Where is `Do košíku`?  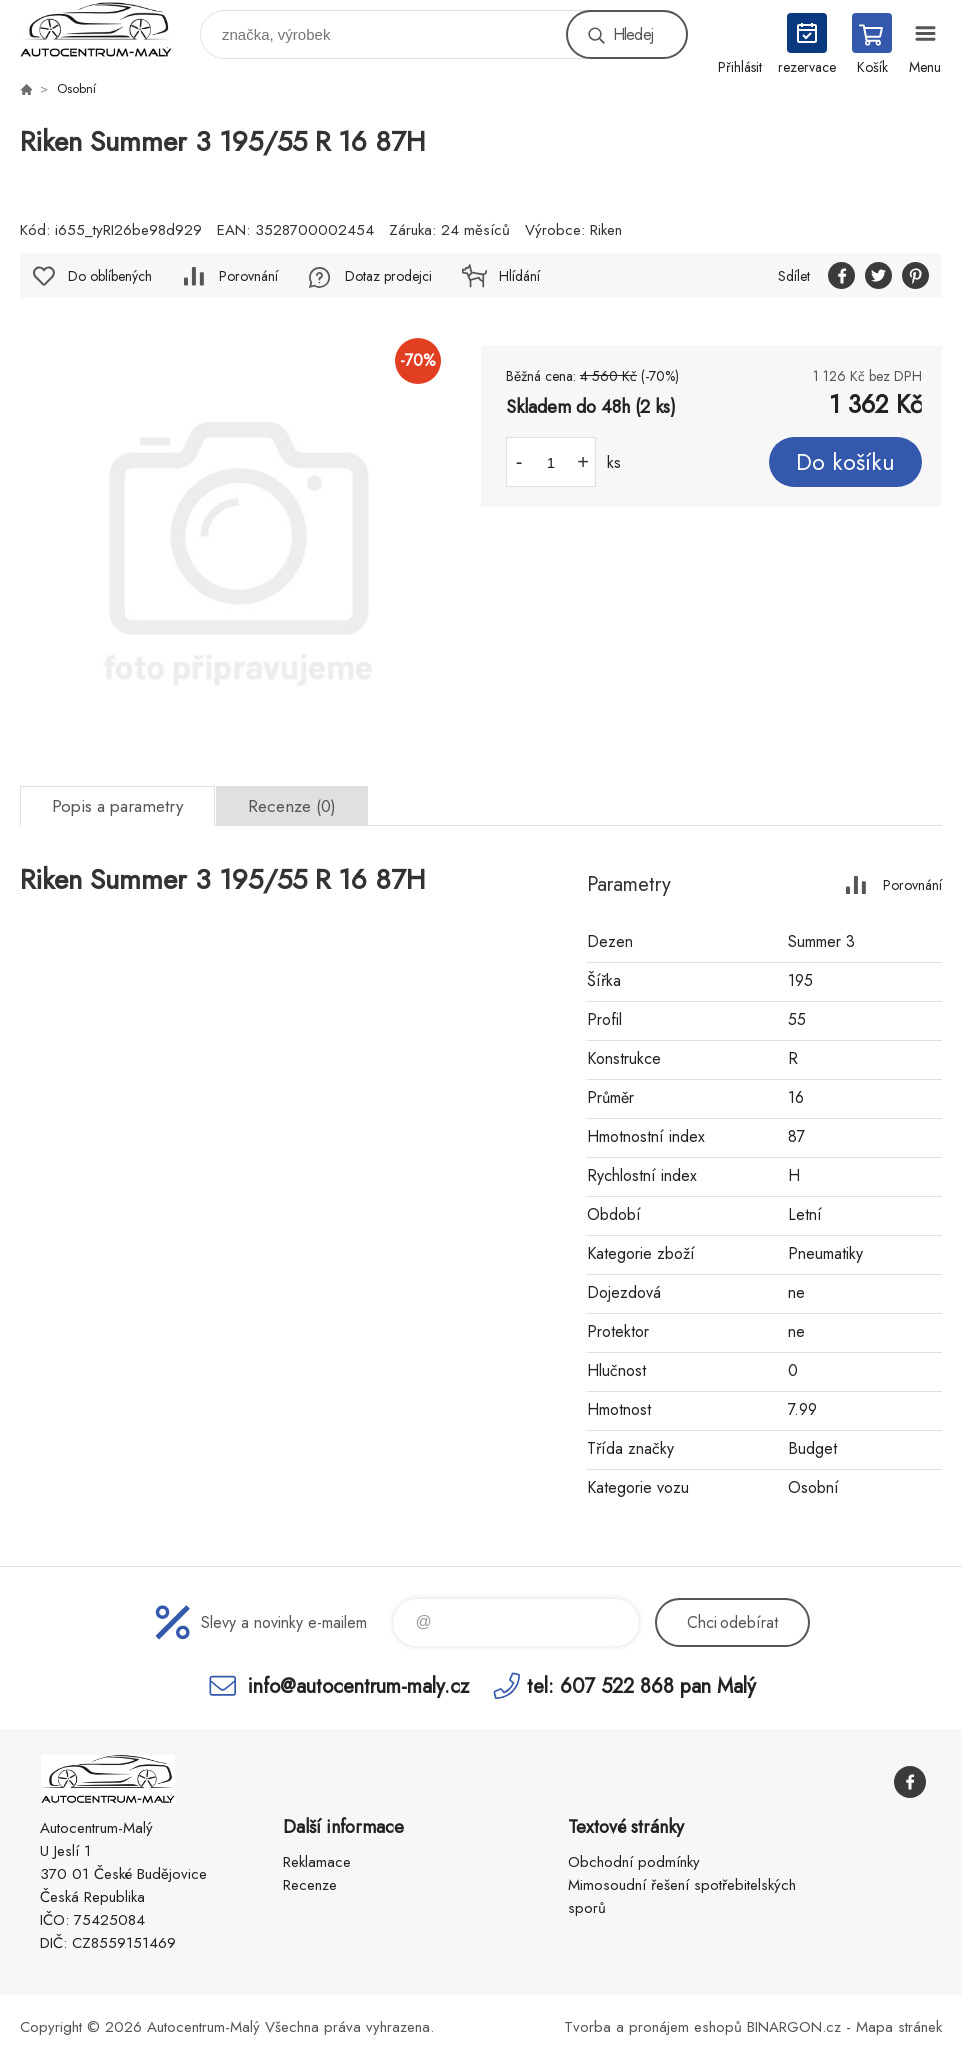
Do košíku is located at coordinates (845, 462).